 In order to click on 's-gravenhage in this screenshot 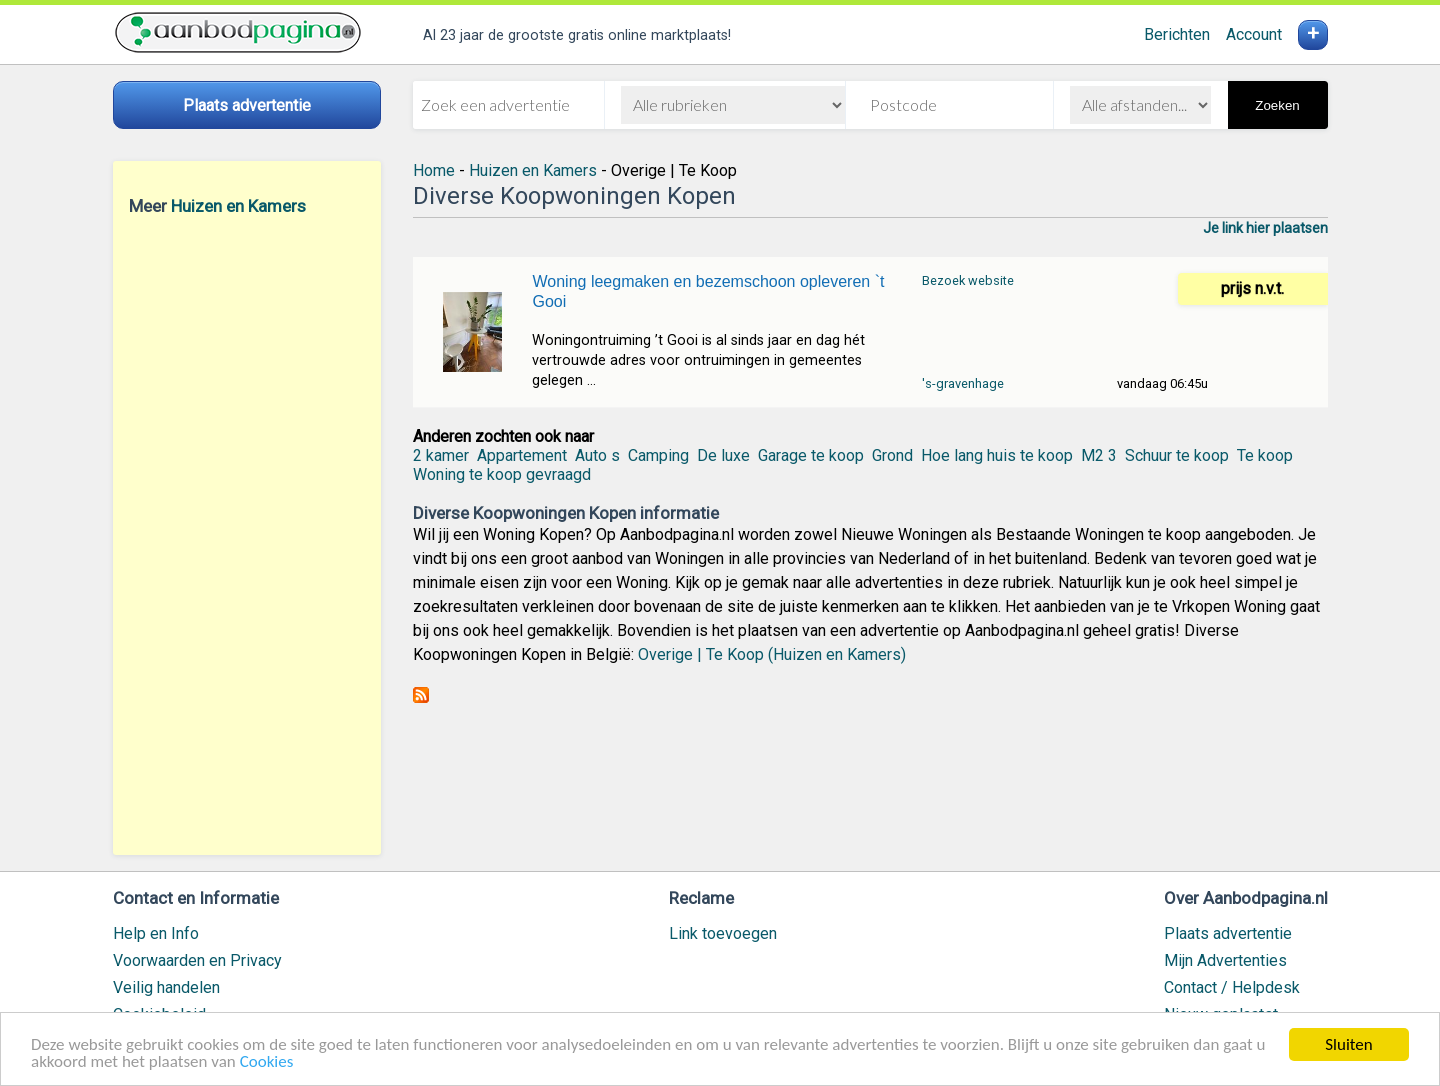, I will do `click(963, 383)`.